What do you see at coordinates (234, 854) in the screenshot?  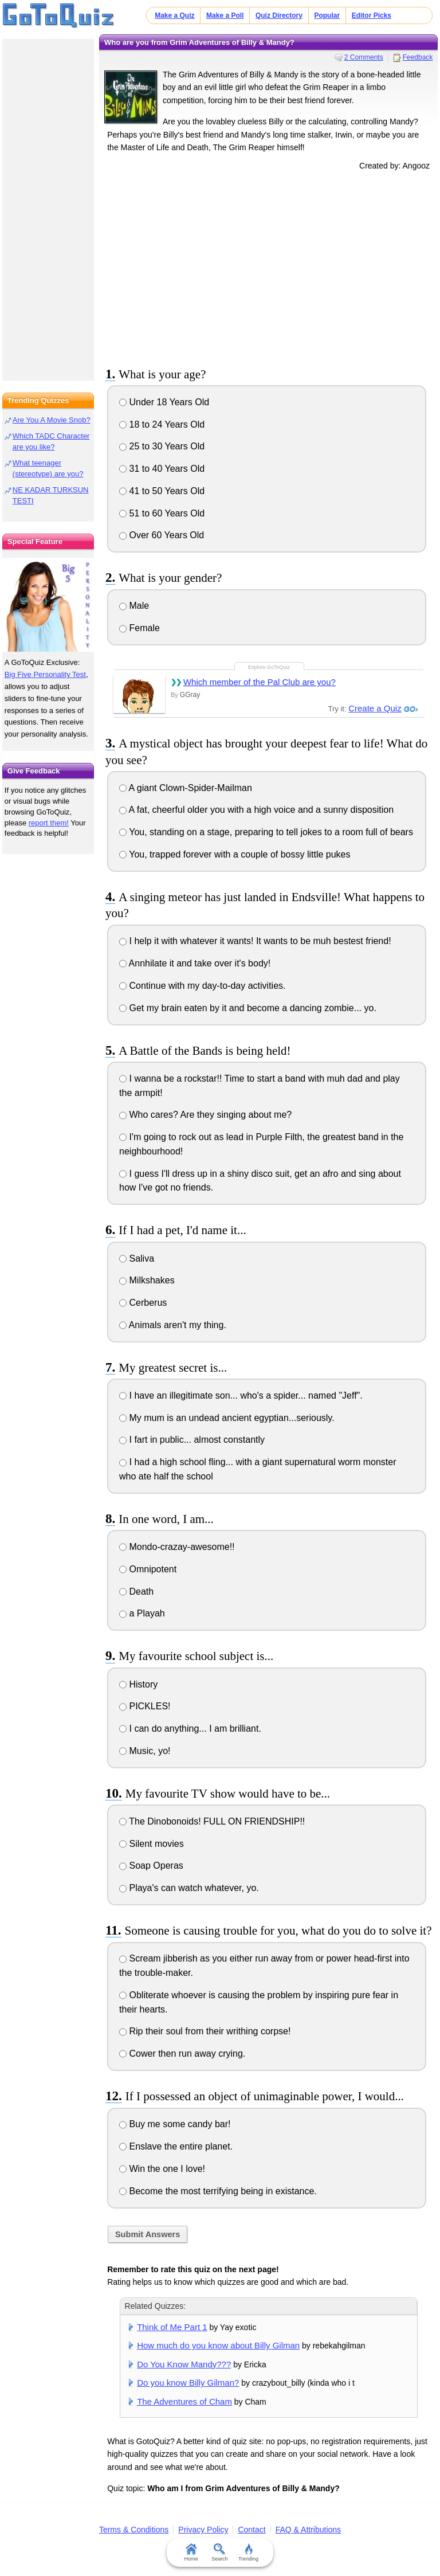 I see `You, trapped forever with a couple of bossy little pukes` at bounding box center [234, 854].